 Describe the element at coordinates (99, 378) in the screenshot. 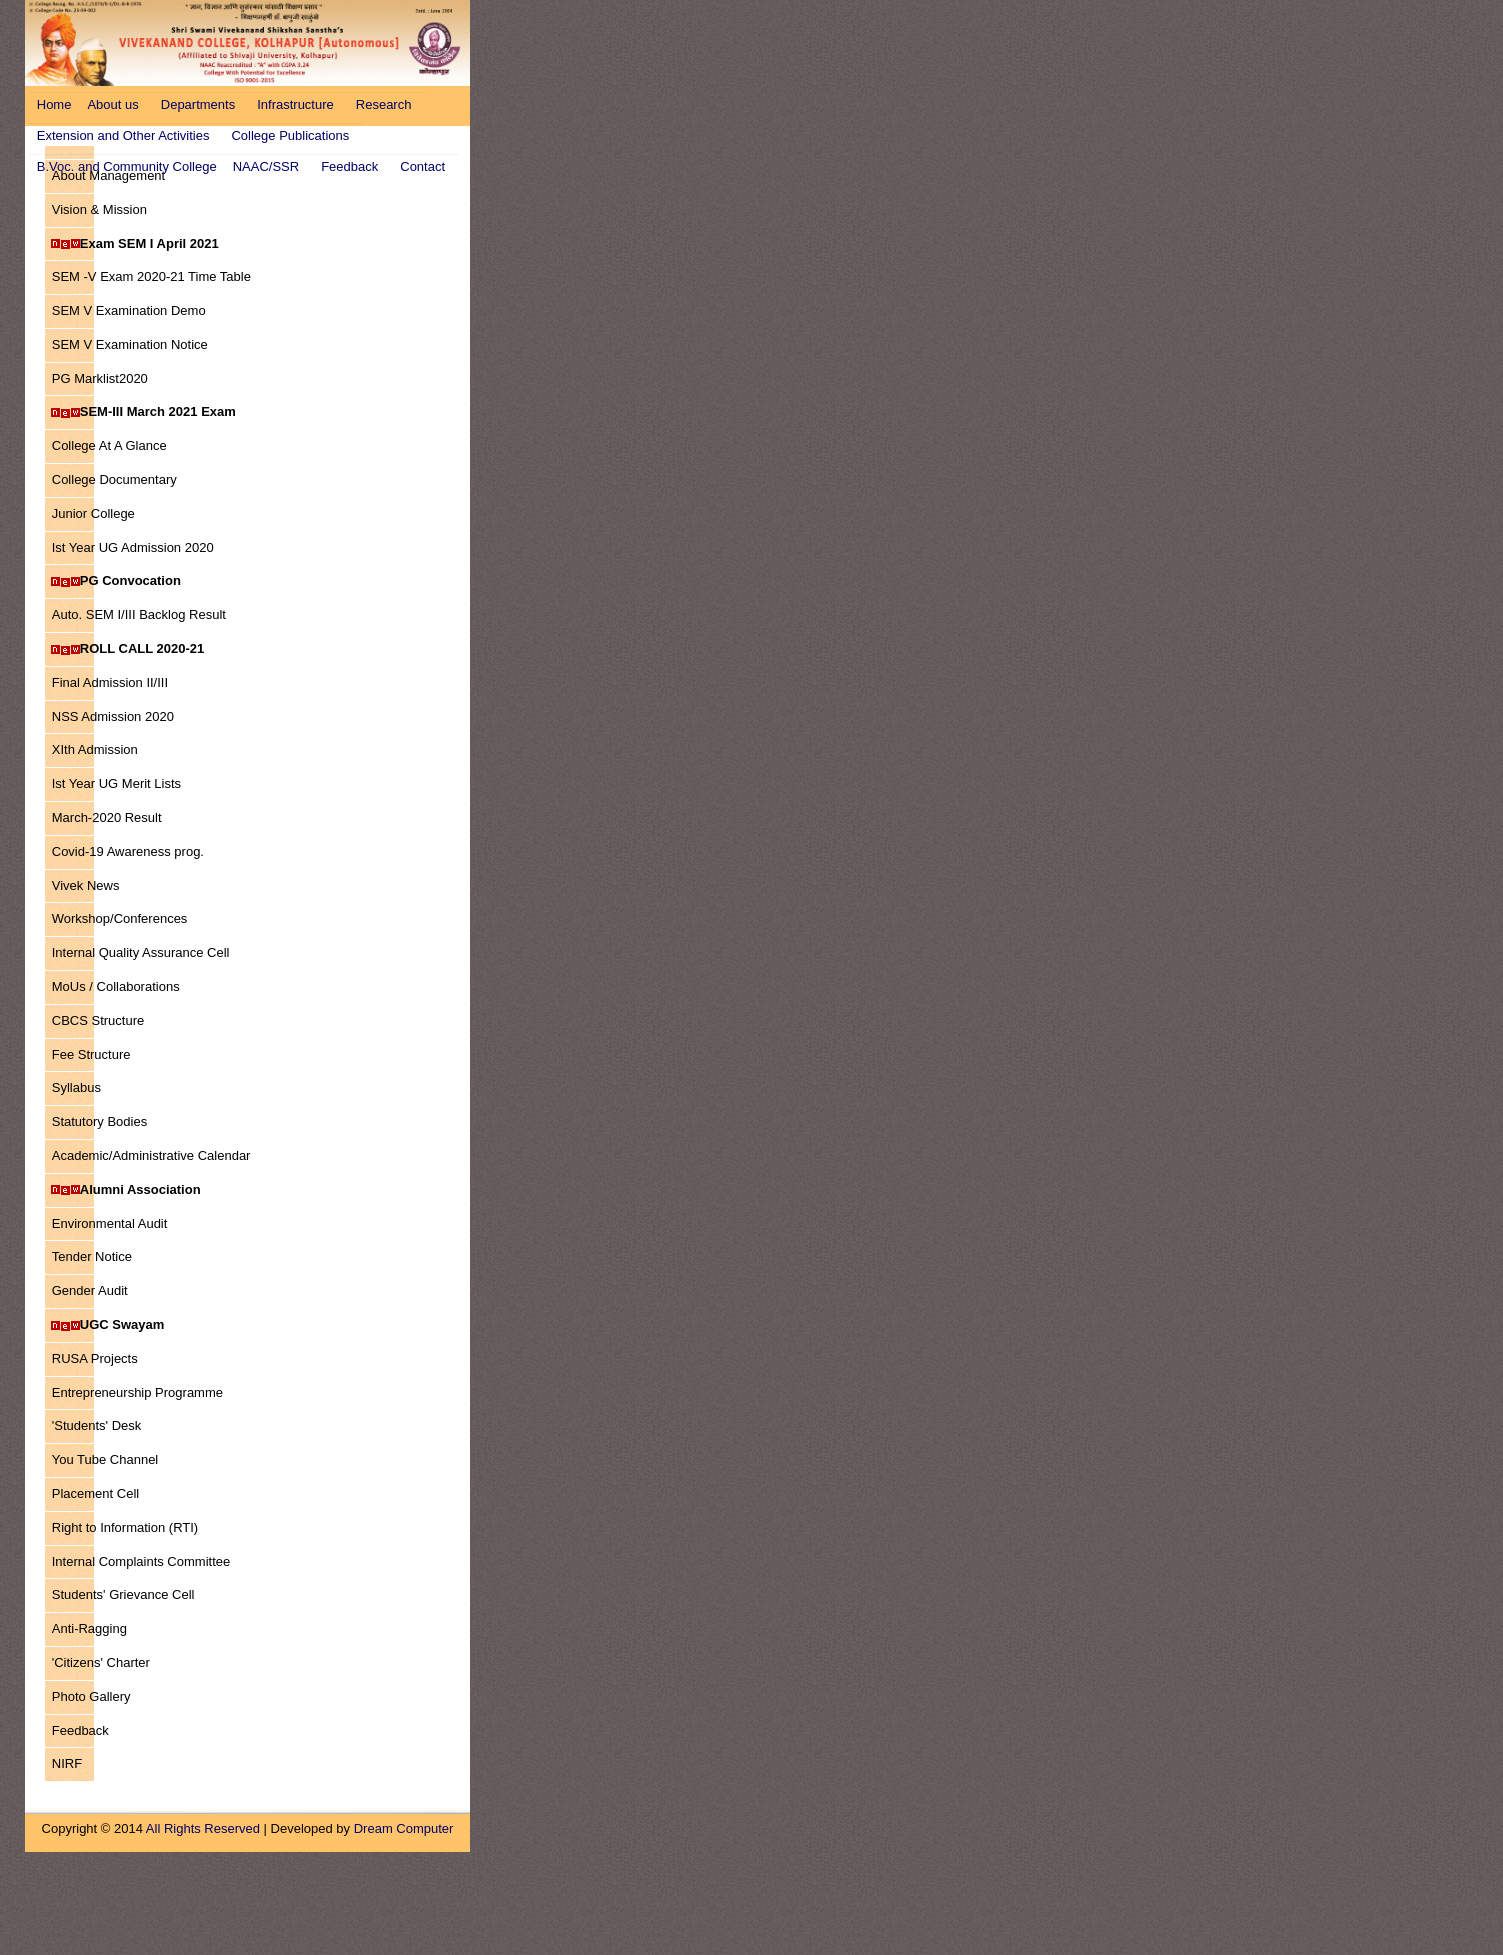

I see `PG Marklist2020` at that location.